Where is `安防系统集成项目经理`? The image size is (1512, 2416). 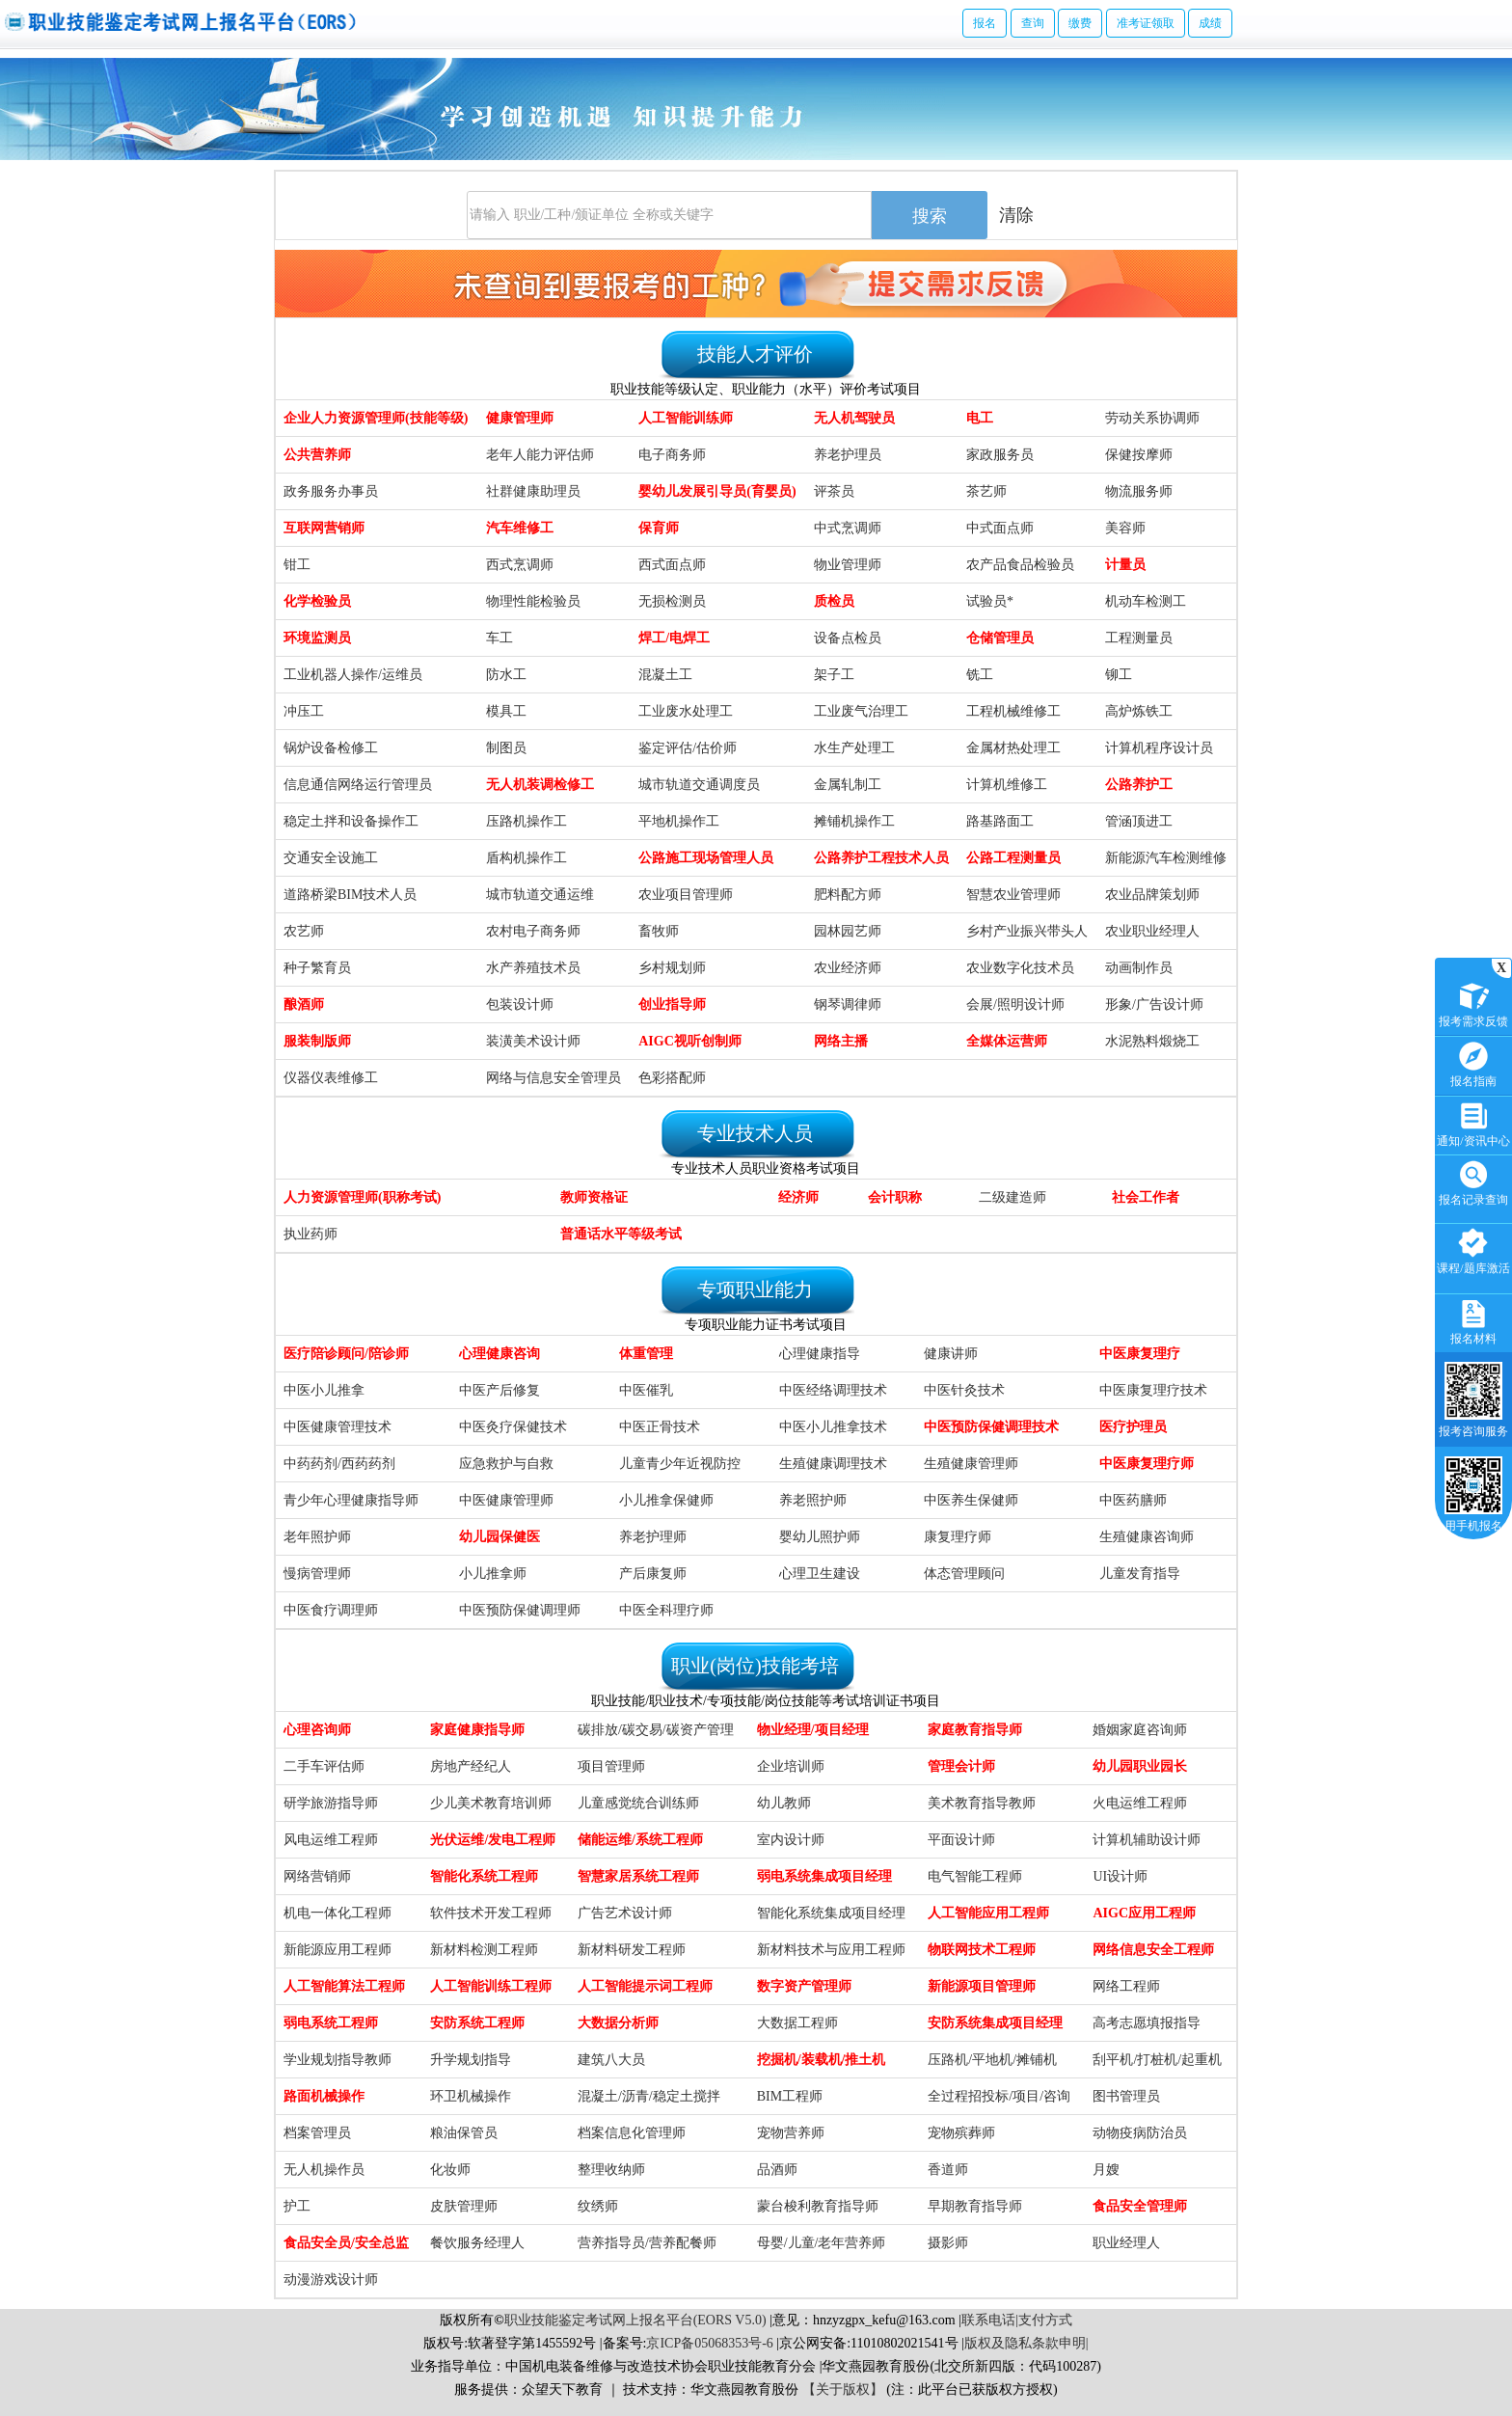 安防系统集成项目经理 is located at coordinates (995, 2023).